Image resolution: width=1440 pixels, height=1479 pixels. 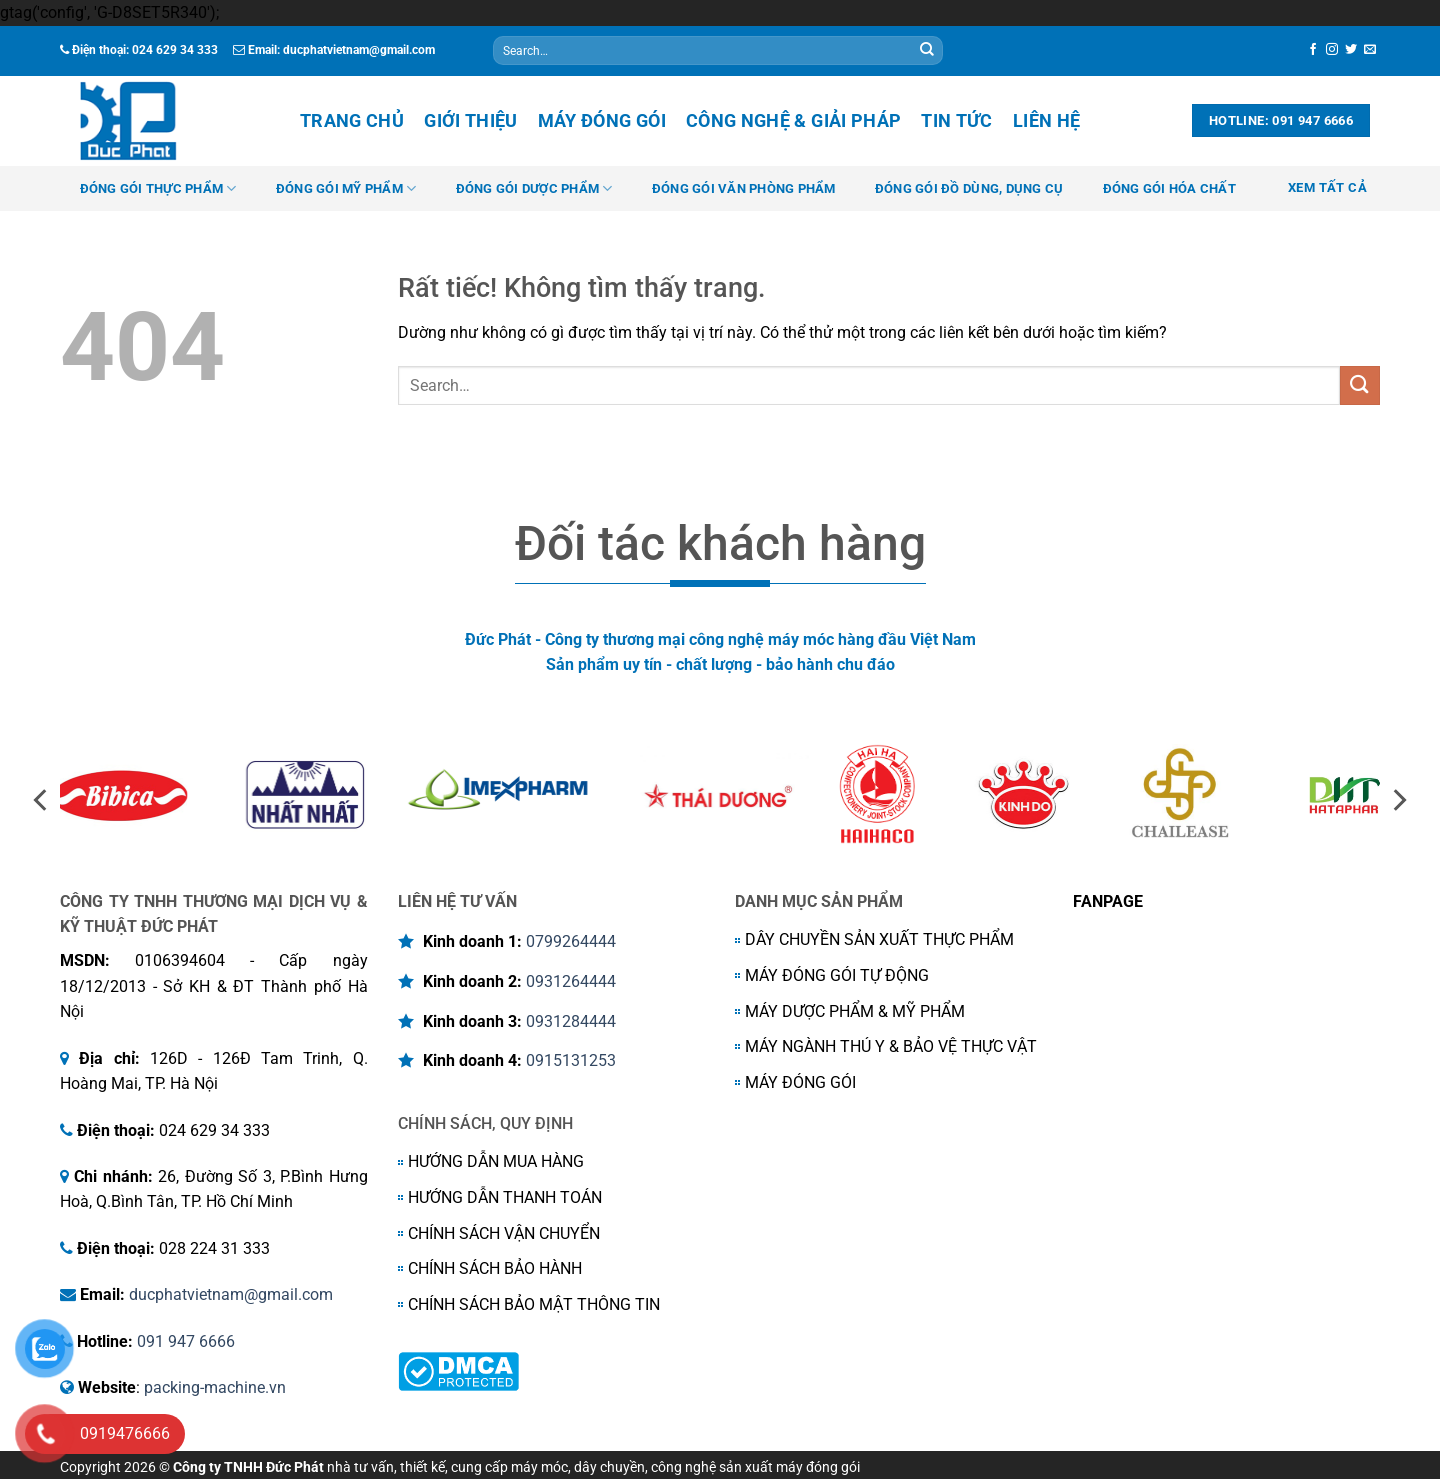 What do you see at coordinates (744, 188) in the screenshot?
I see `ĐÓNG GÓI VĂN PHÒNG PHẨM` at bounding box center [744, 188].